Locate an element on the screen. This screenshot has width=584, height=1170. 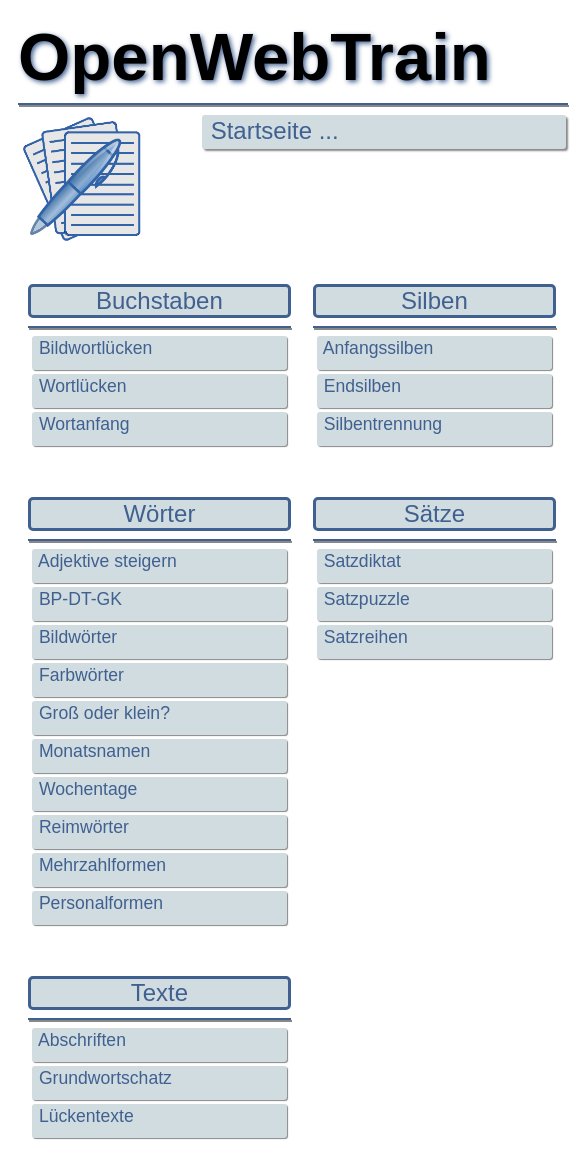
Wochentage is located at coordinates (85, 789).